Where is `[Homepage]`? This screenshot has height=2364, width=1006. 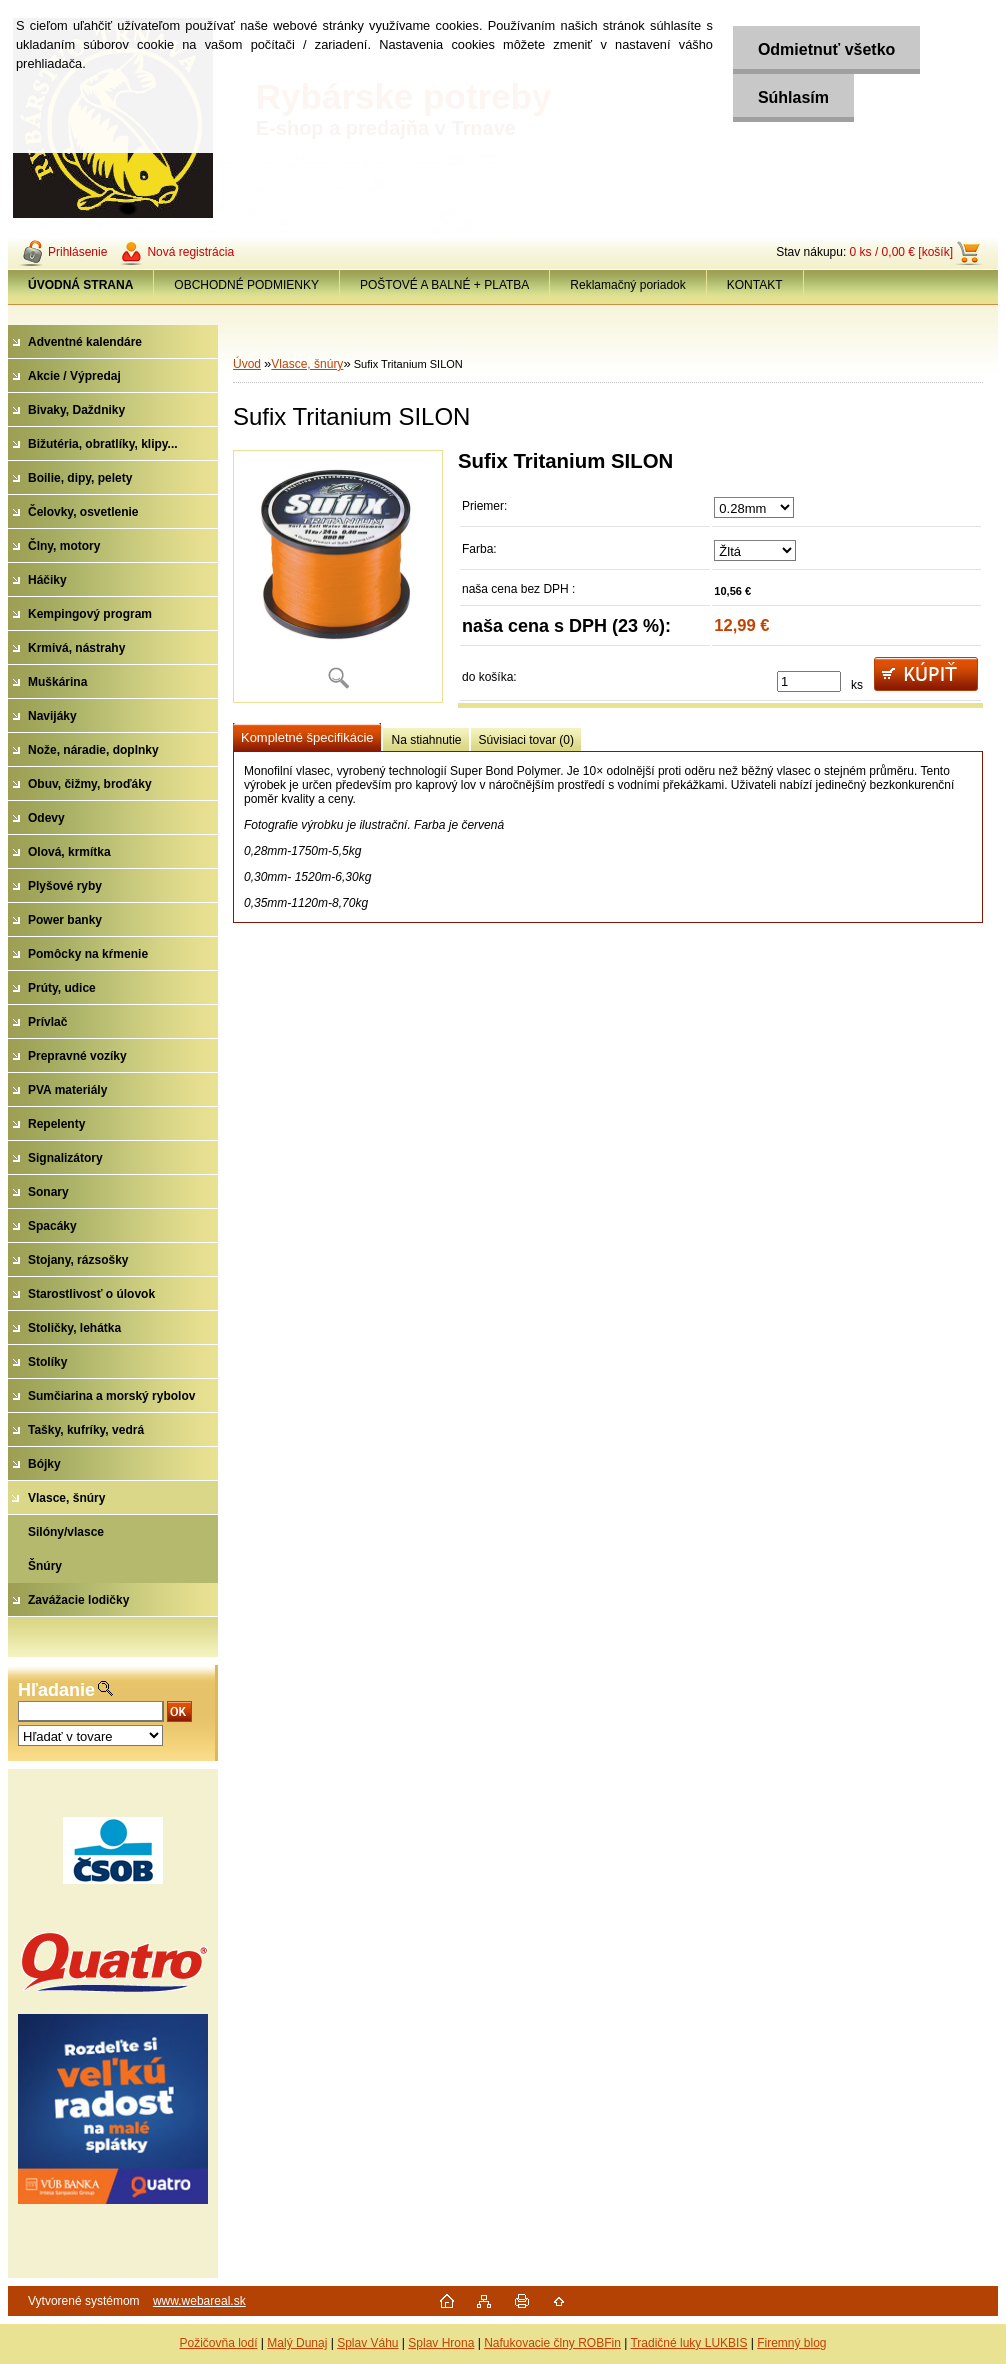
[Homepage] is located at coordinates (81, 285).